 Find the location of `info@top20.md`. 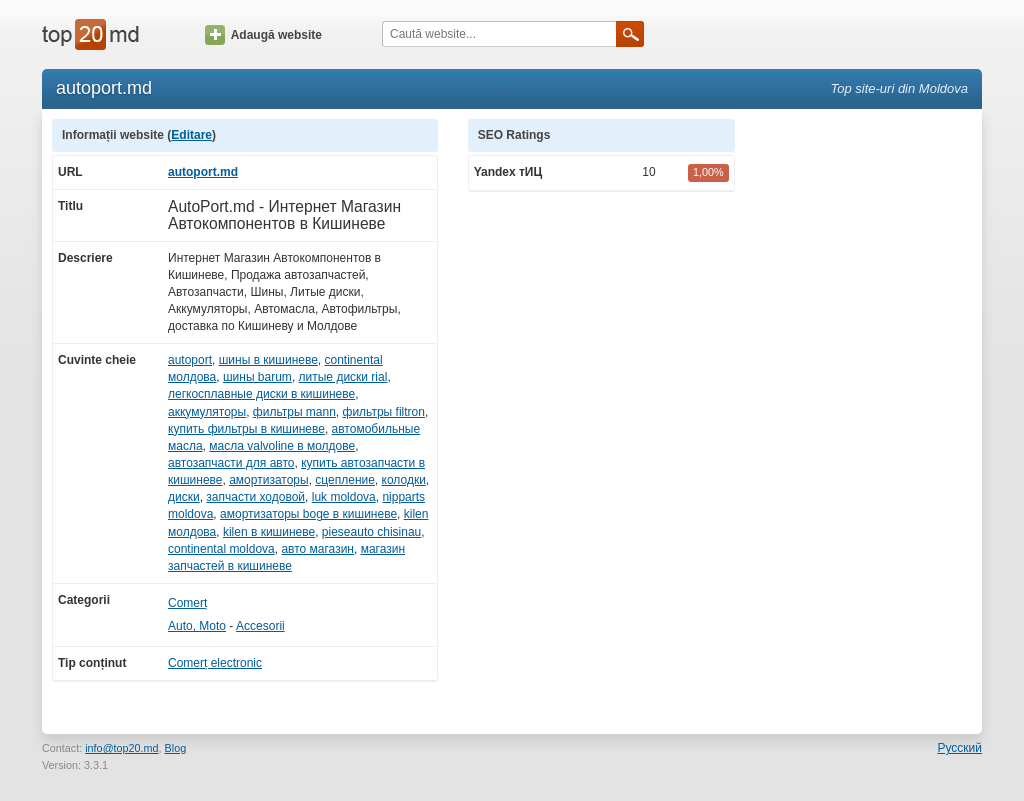

info@top20.md is located at coordinates (121, 748).